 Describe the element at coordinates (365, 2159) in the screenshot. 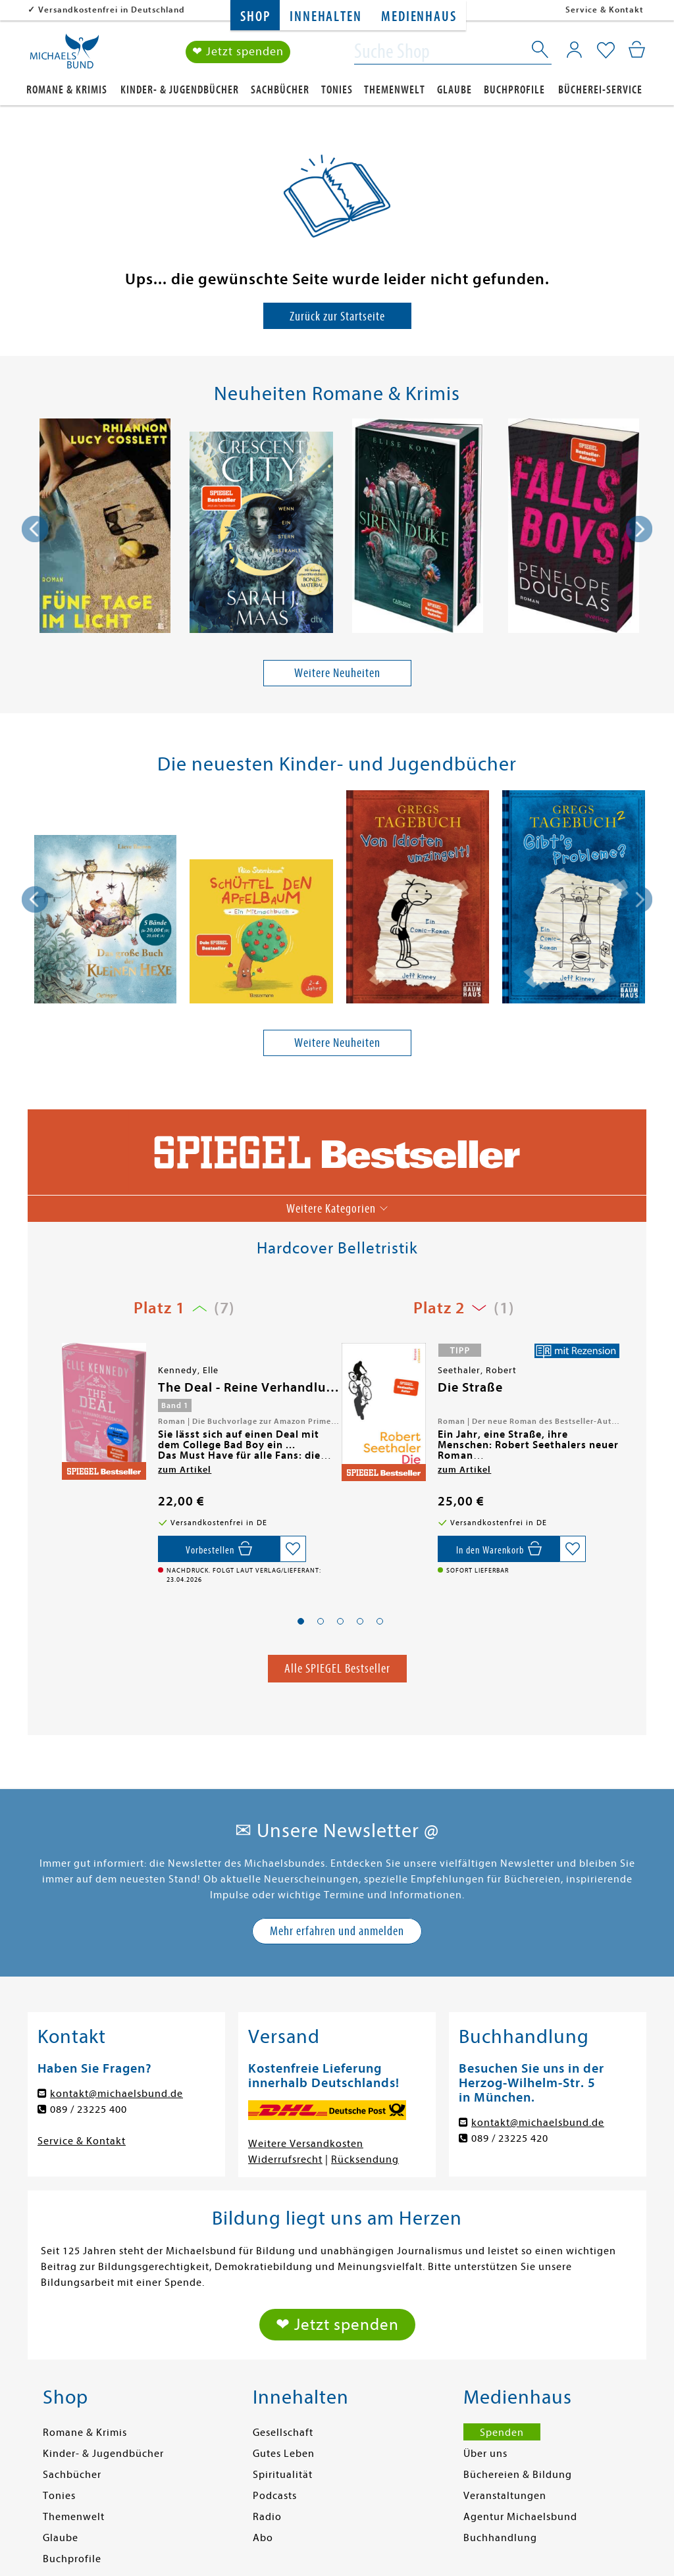

I see `Rücksendung` at that location.